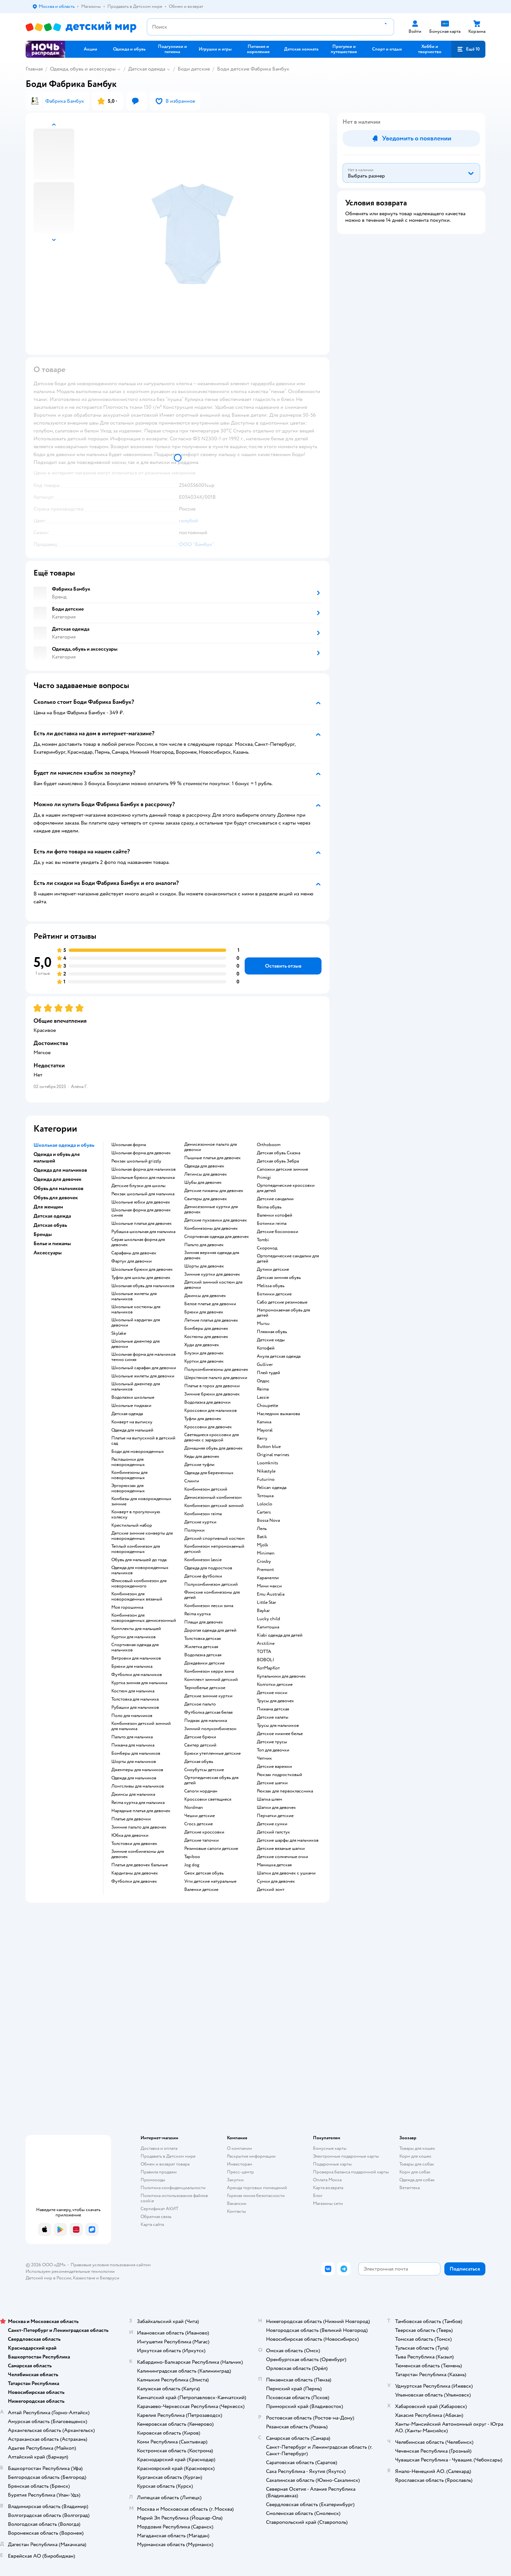  I want to click on Лель, so click(262, 1528).